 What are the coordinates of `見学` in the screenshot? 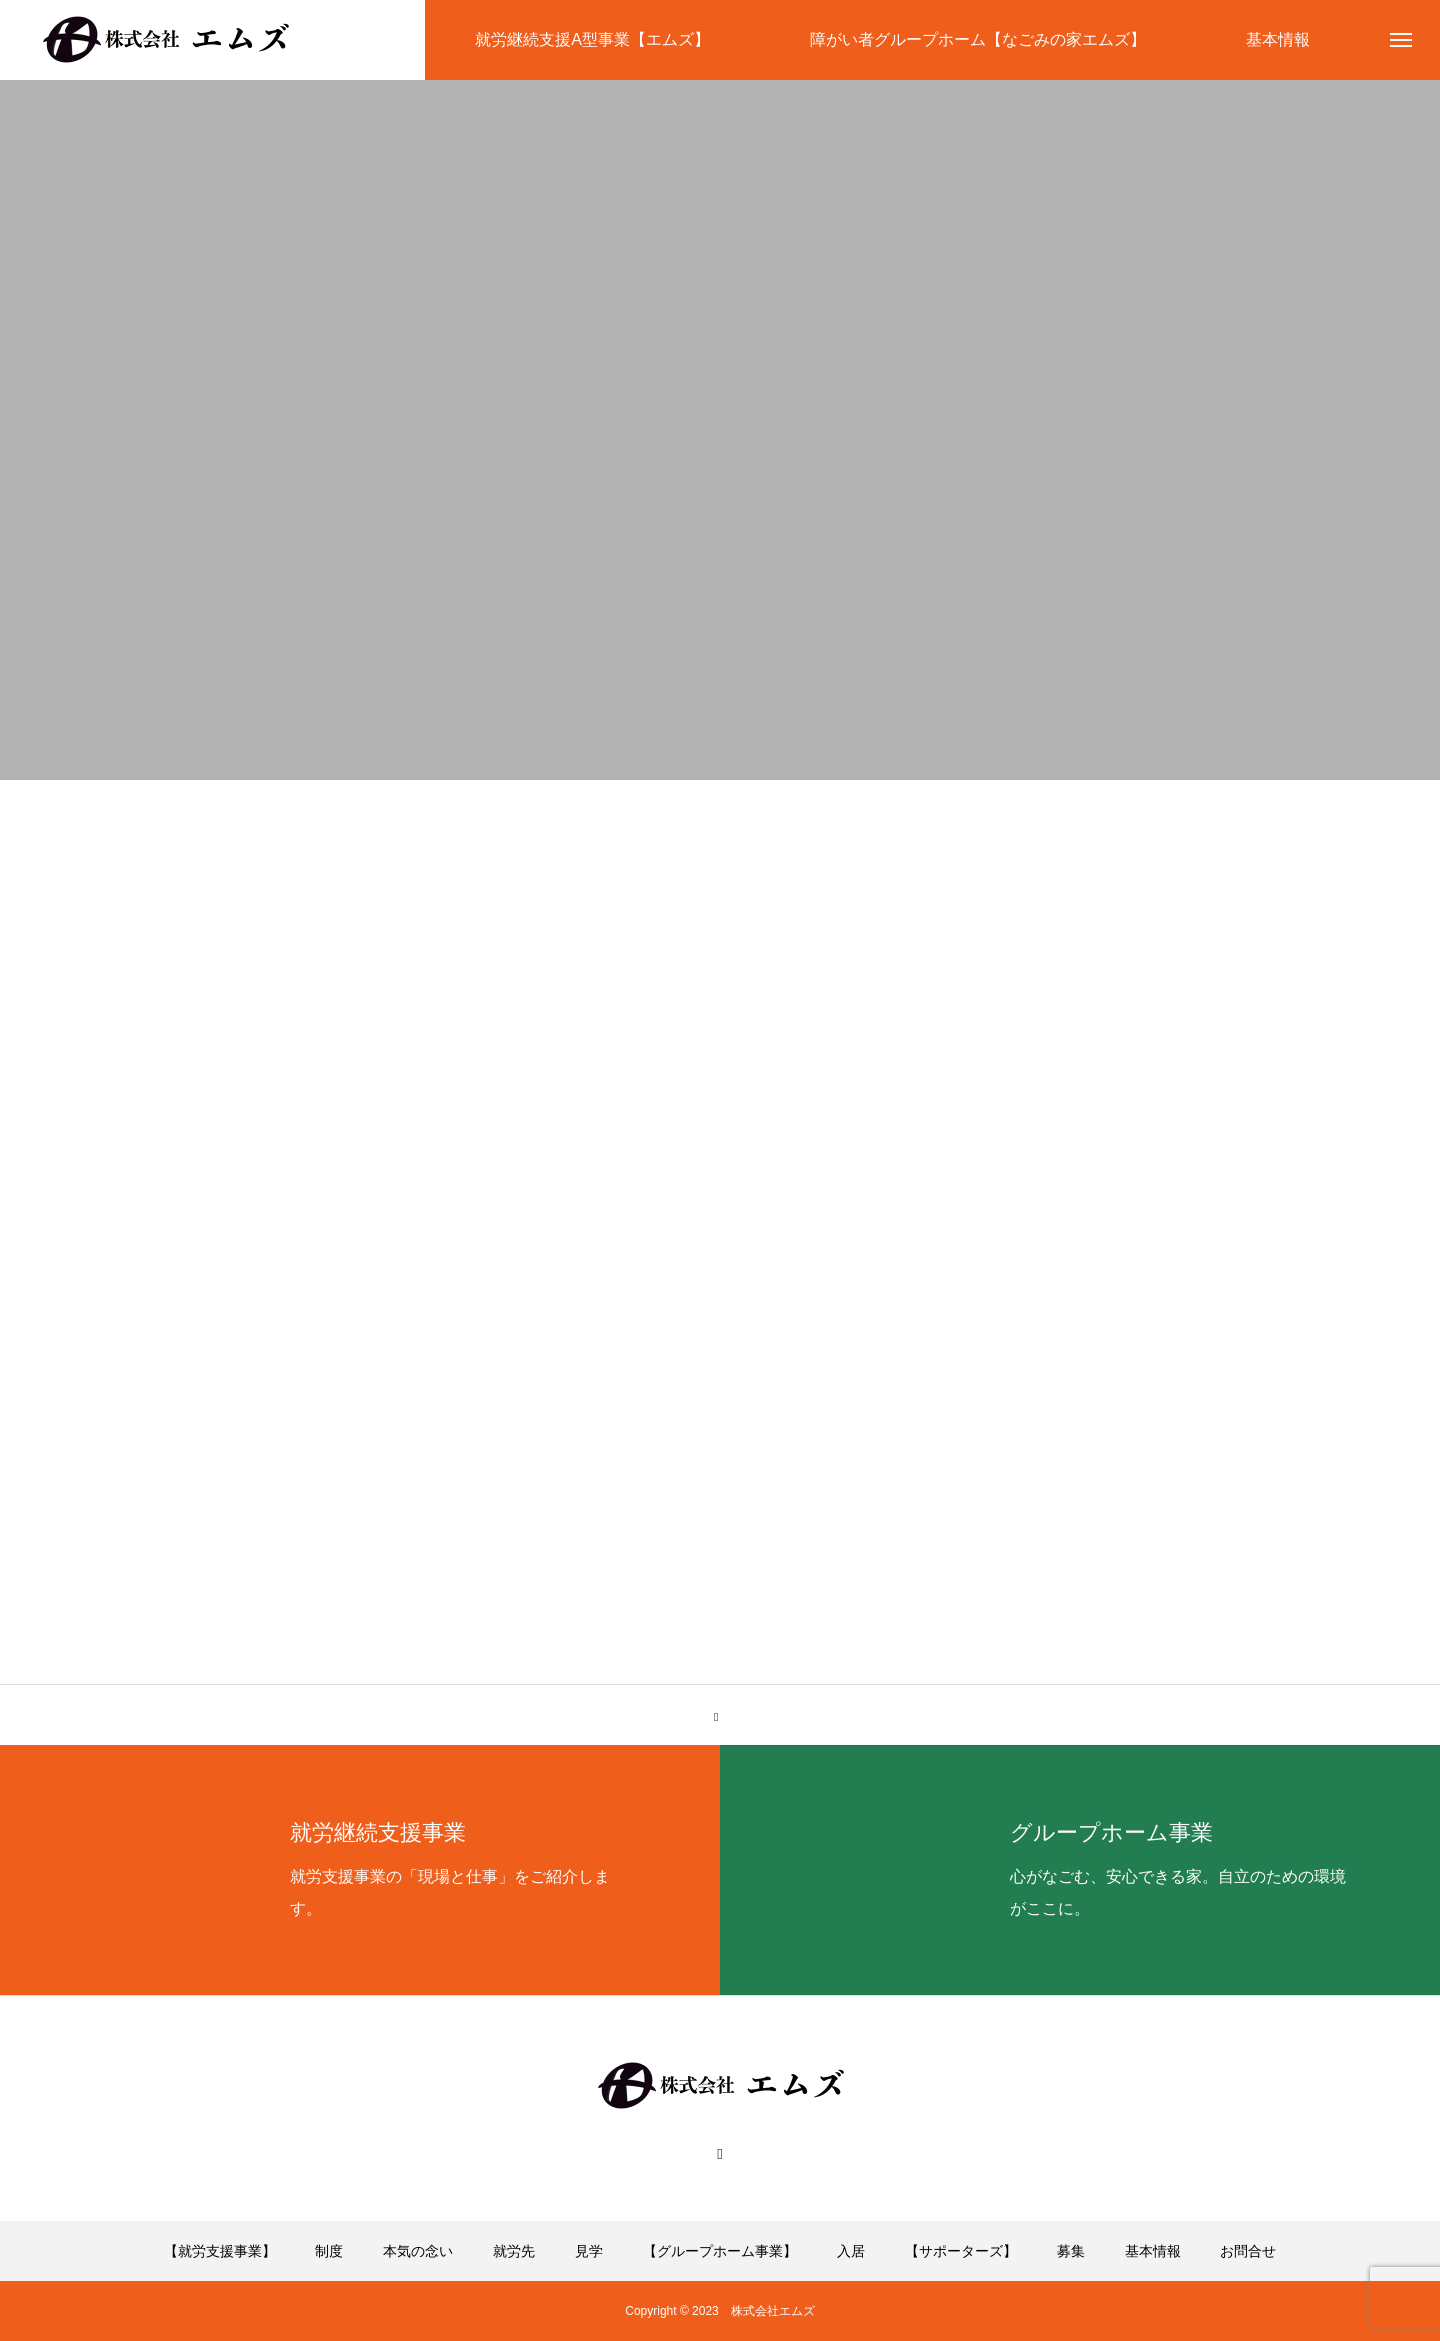 It's located at (589, 2251).